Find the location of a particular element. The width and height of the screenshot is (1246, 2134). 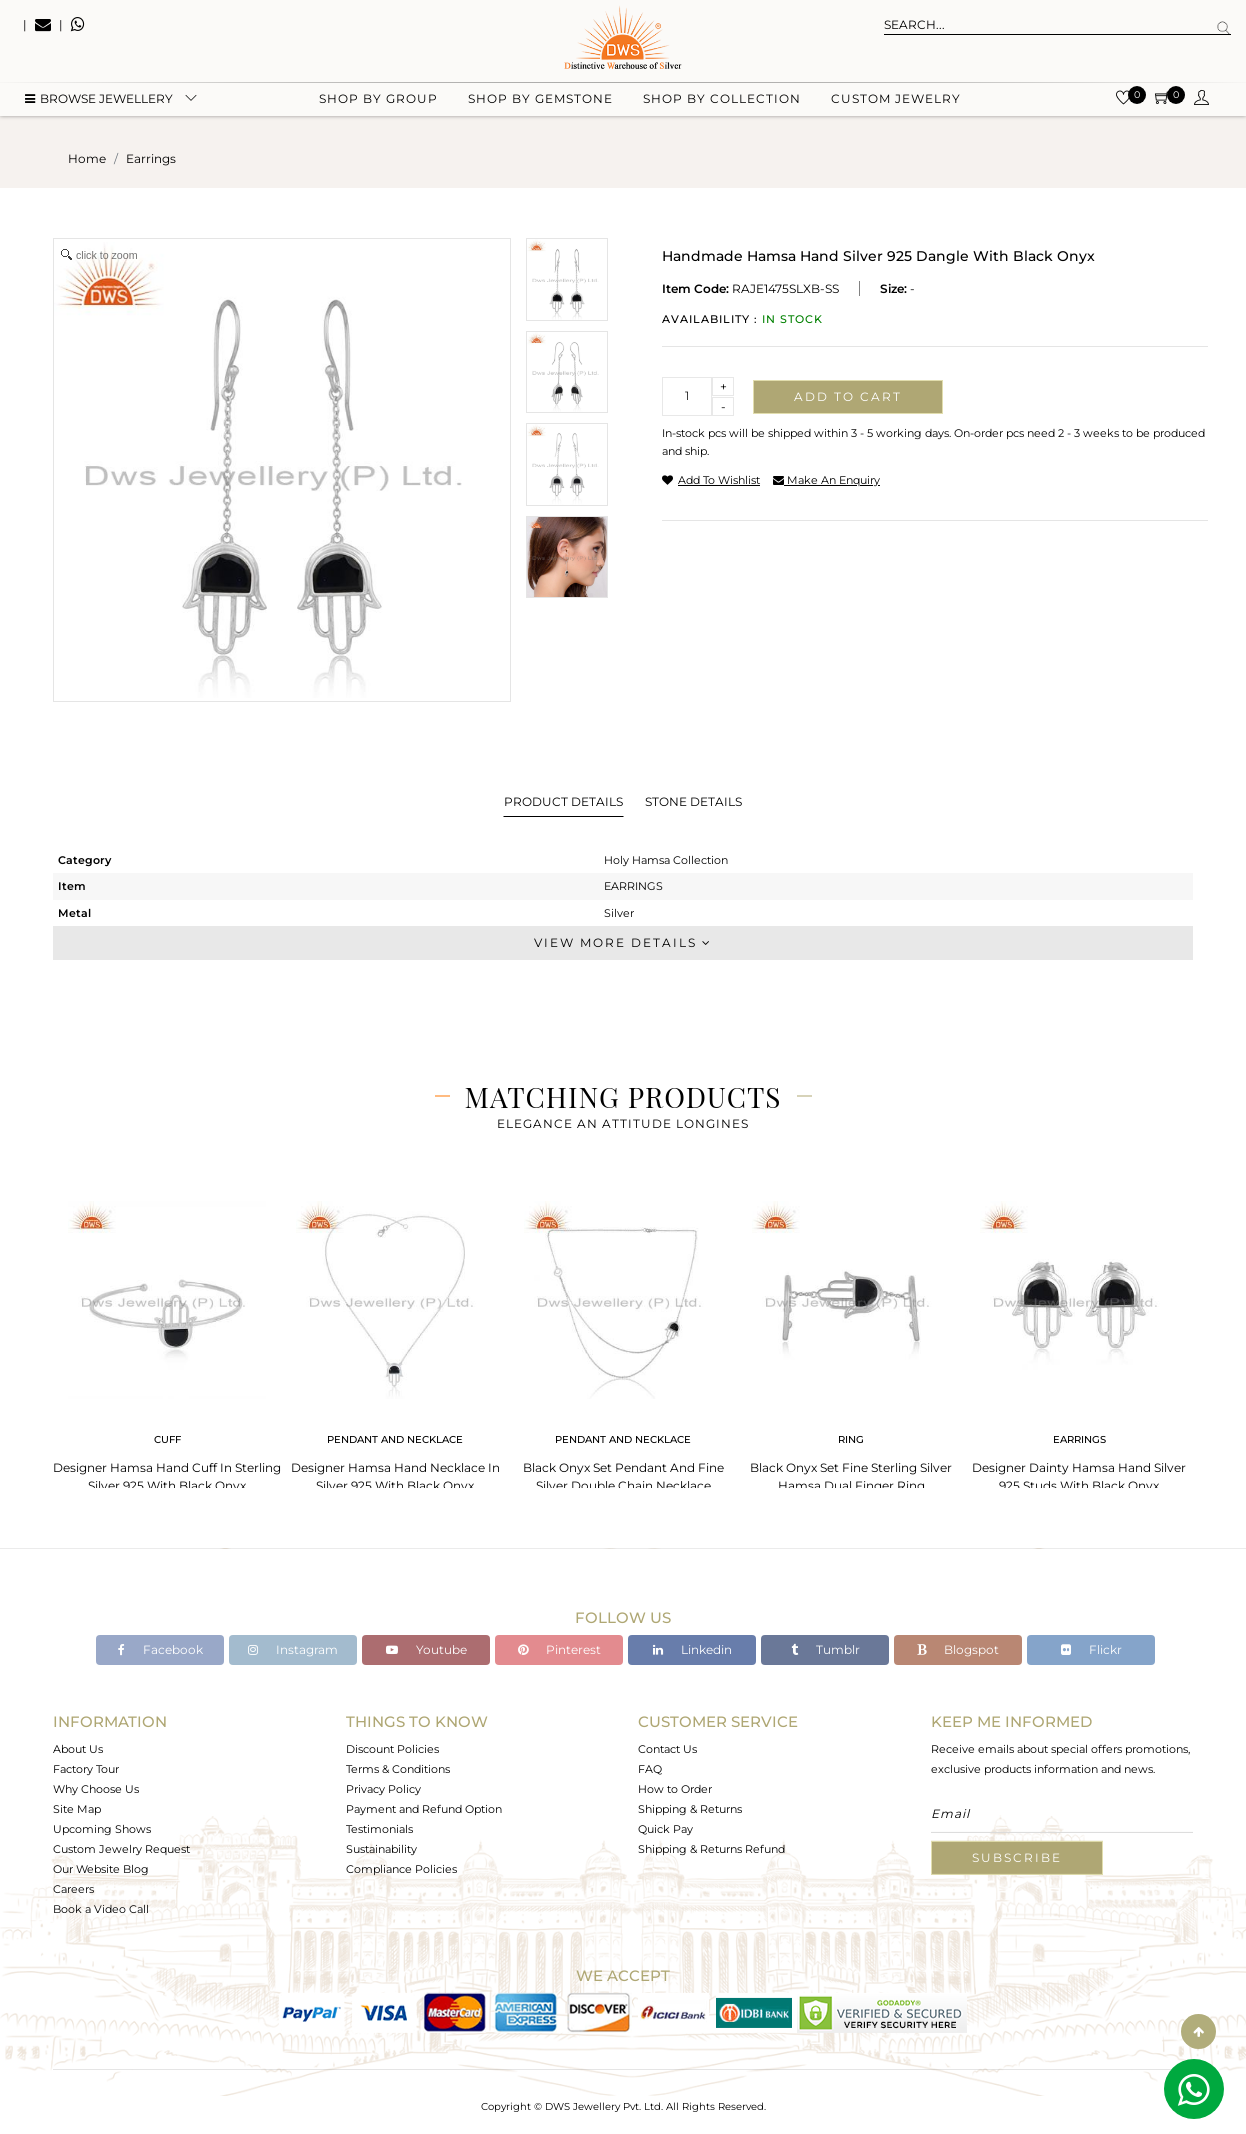

Shop by collection is located at coordinates (722, 100).